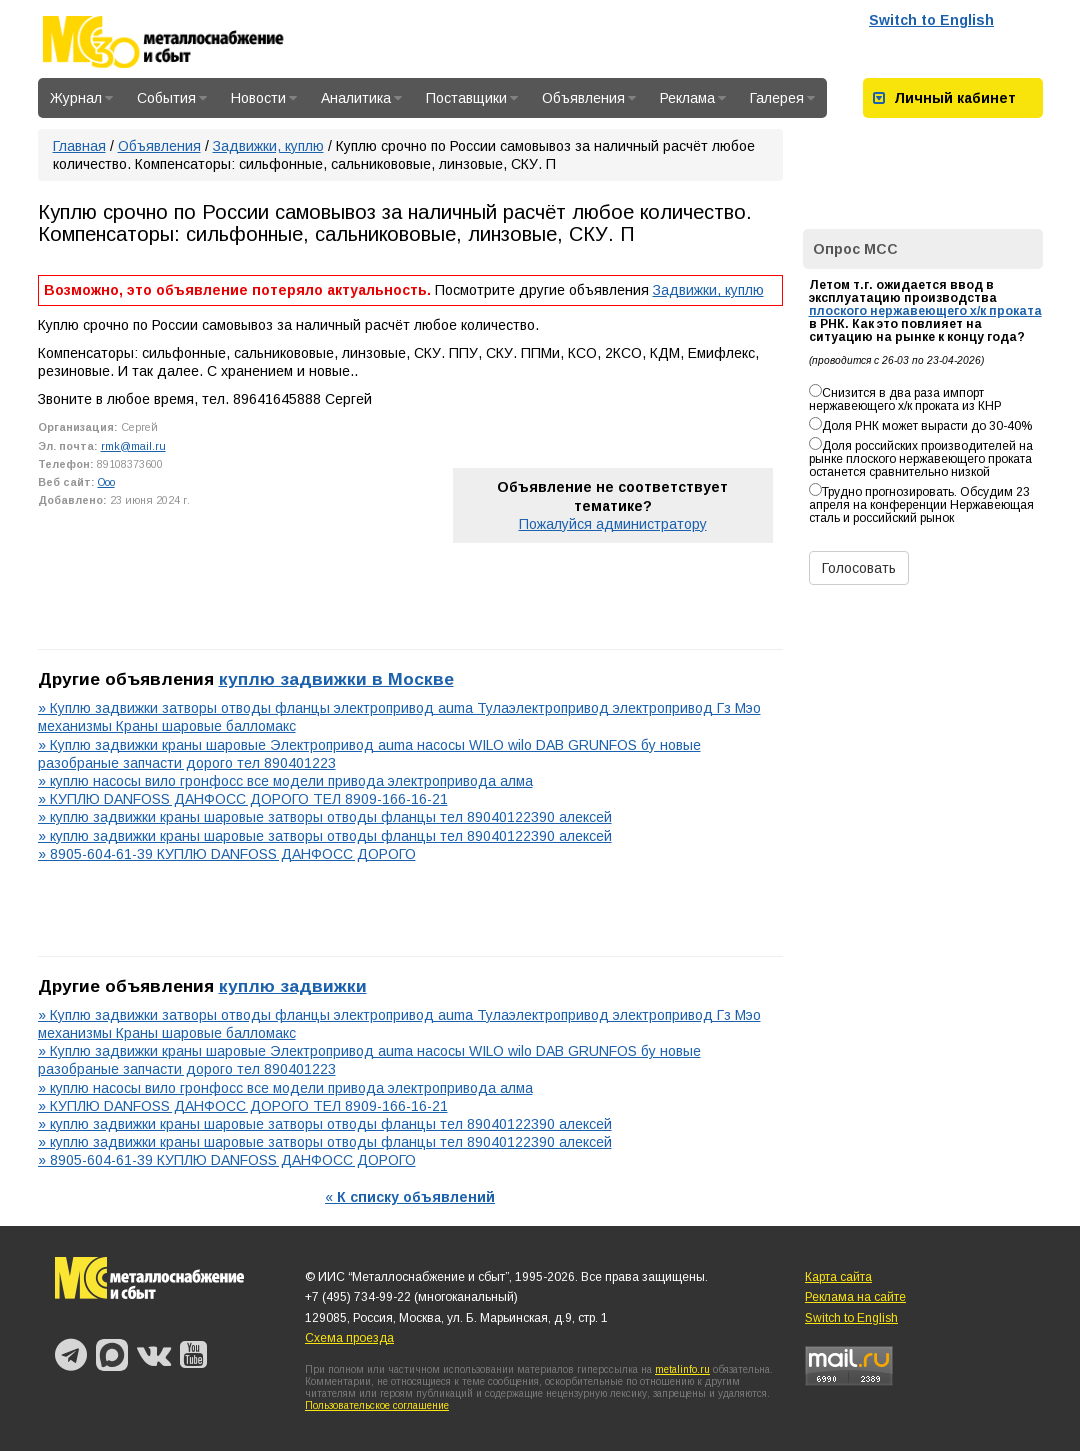  I want to click on Журнал, so click(81, 98).